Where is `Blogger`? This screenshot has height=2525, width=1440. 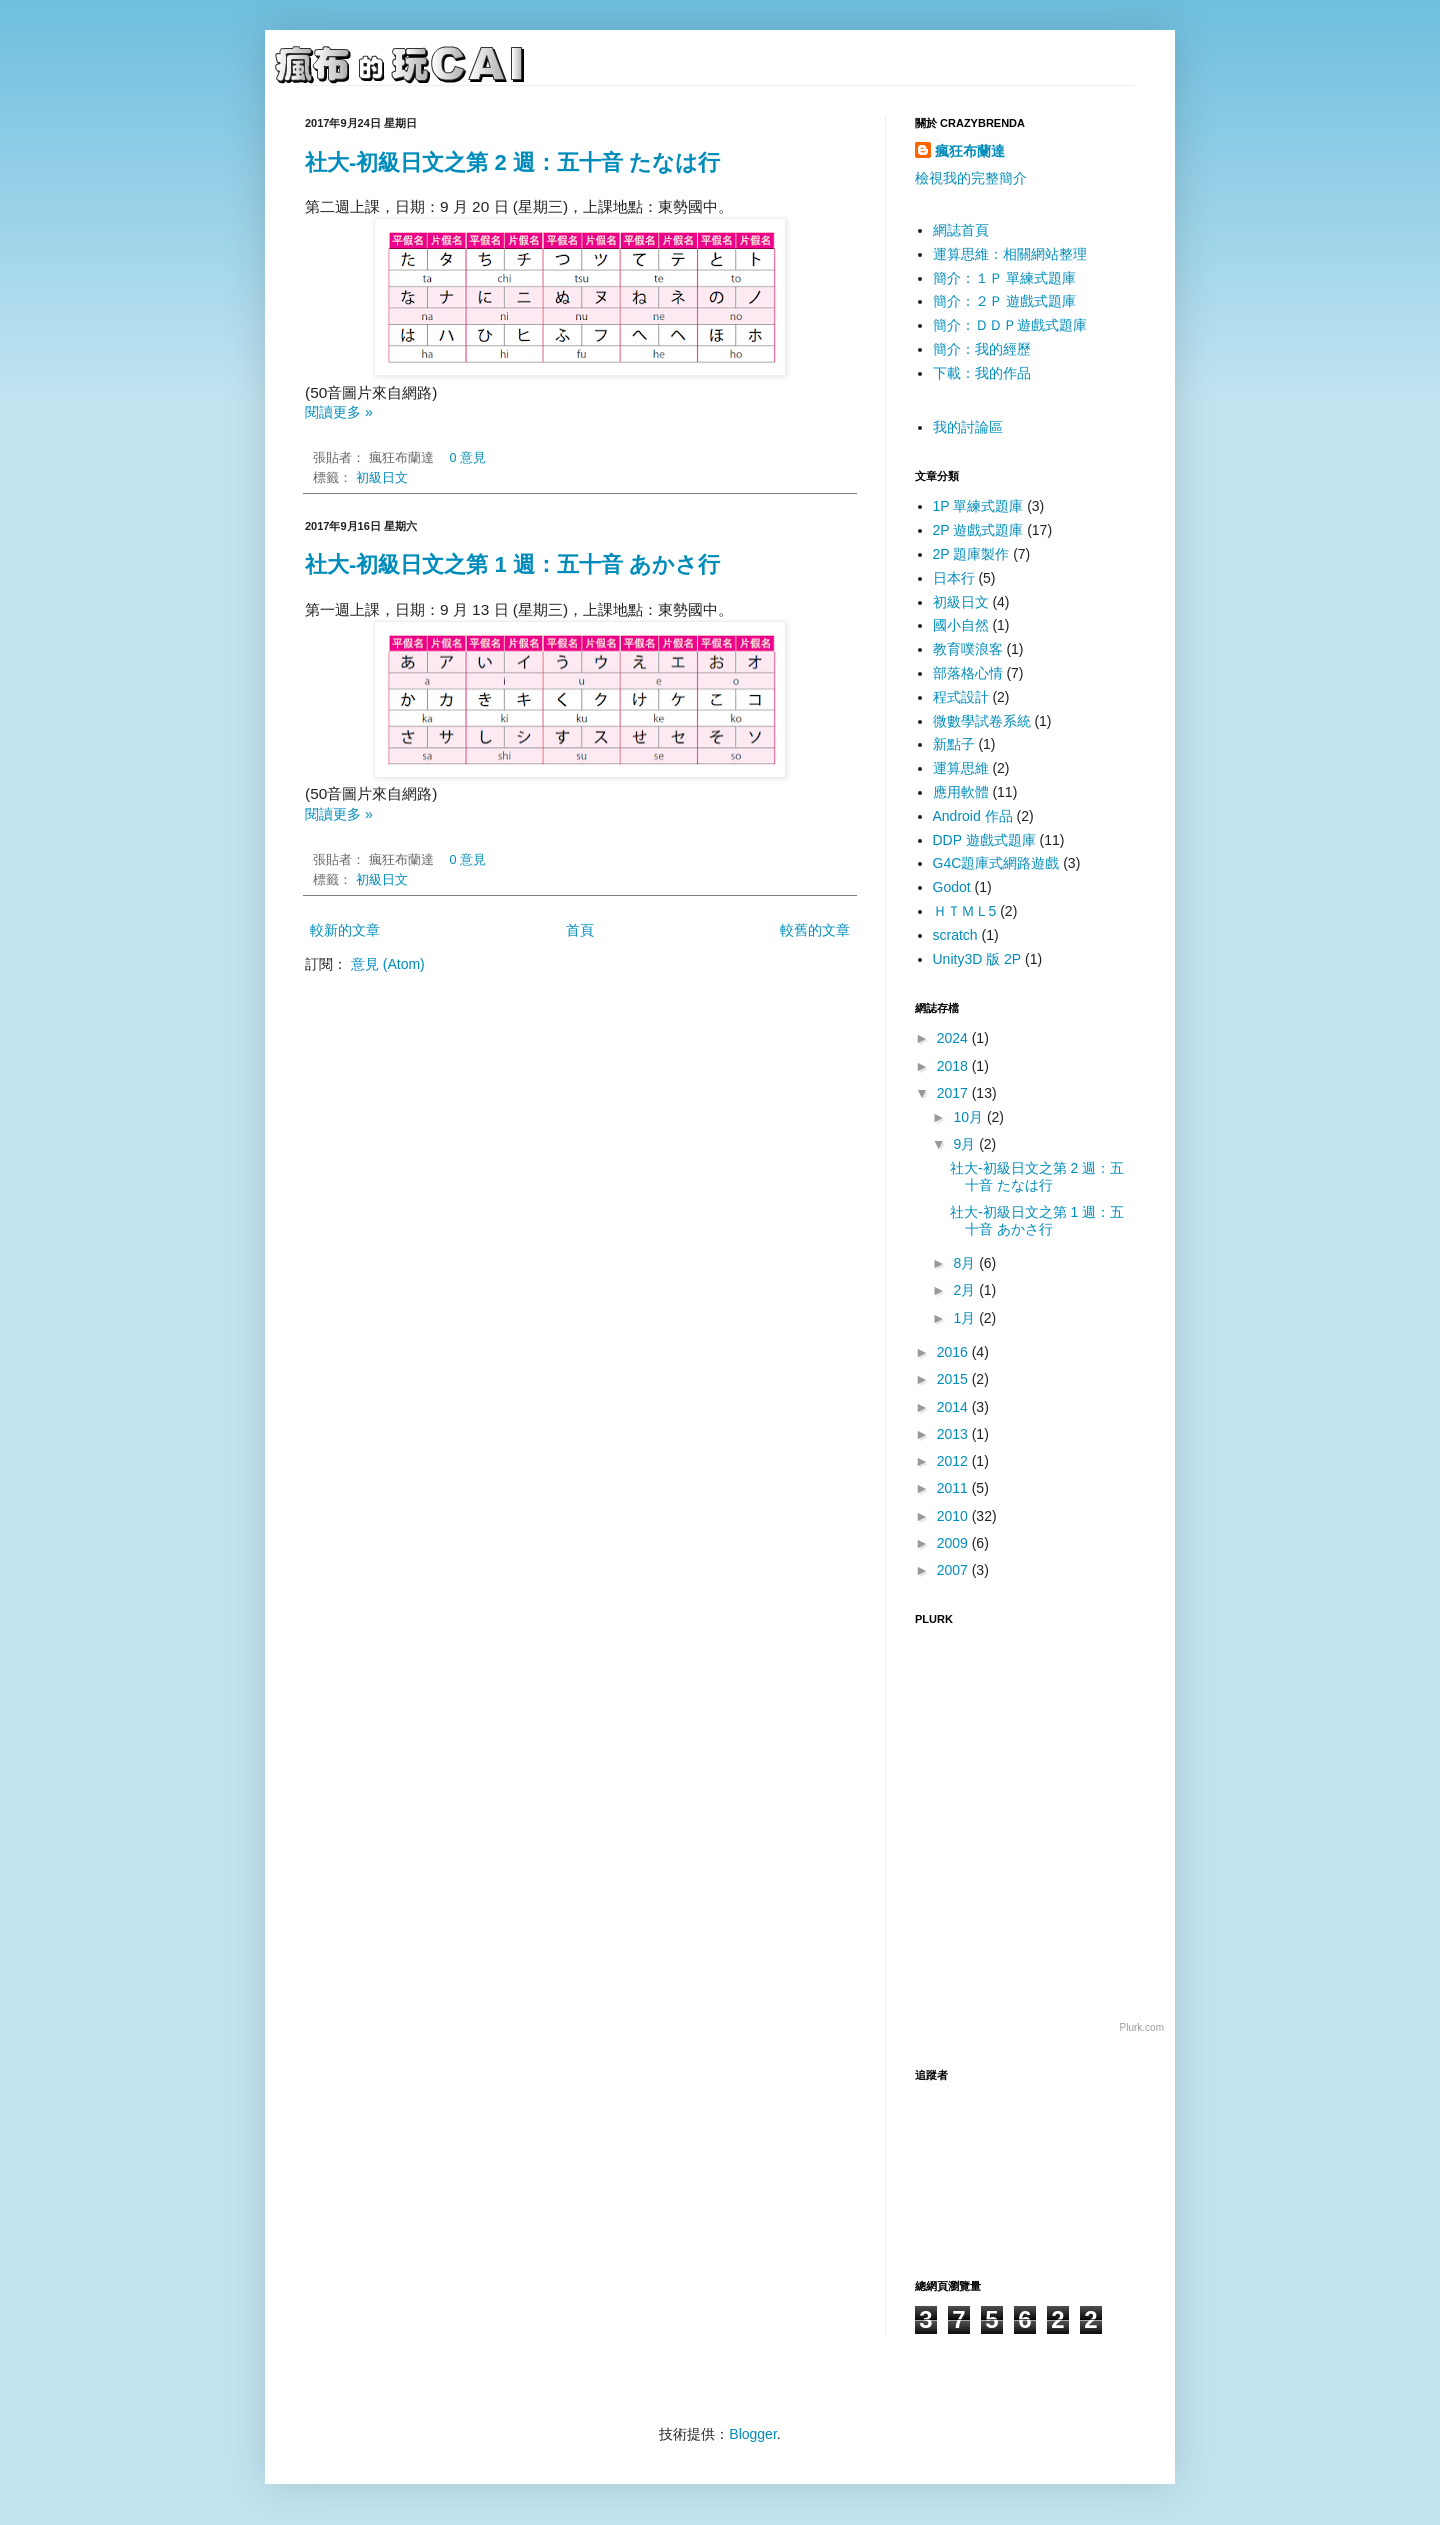 Blogger is located at coordinates (752, 2434).